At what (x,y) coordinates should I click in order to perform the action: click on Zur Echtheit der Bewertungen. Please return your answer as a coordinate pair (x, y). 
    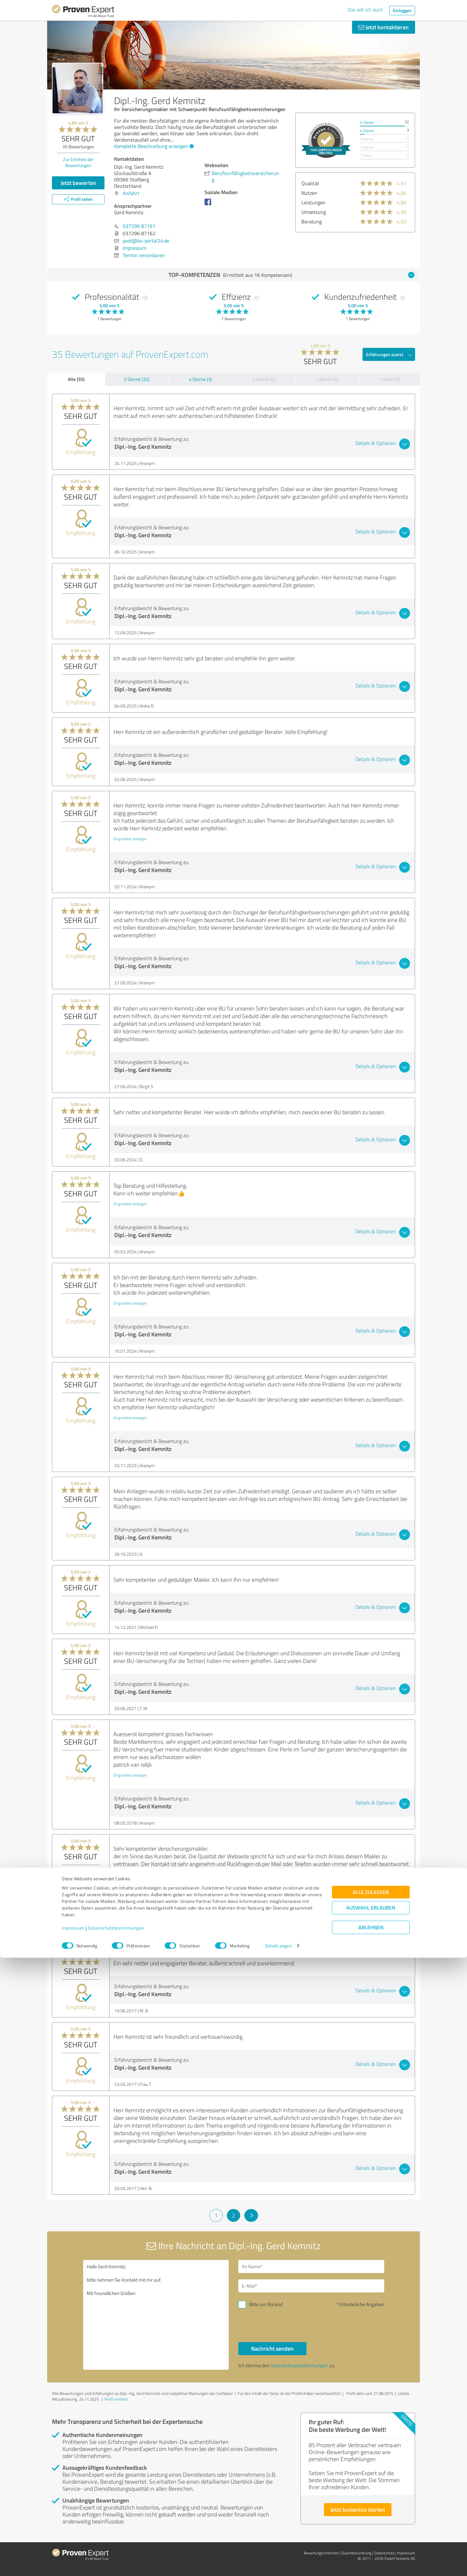
    Looking at the image, I should click on (78, 162).